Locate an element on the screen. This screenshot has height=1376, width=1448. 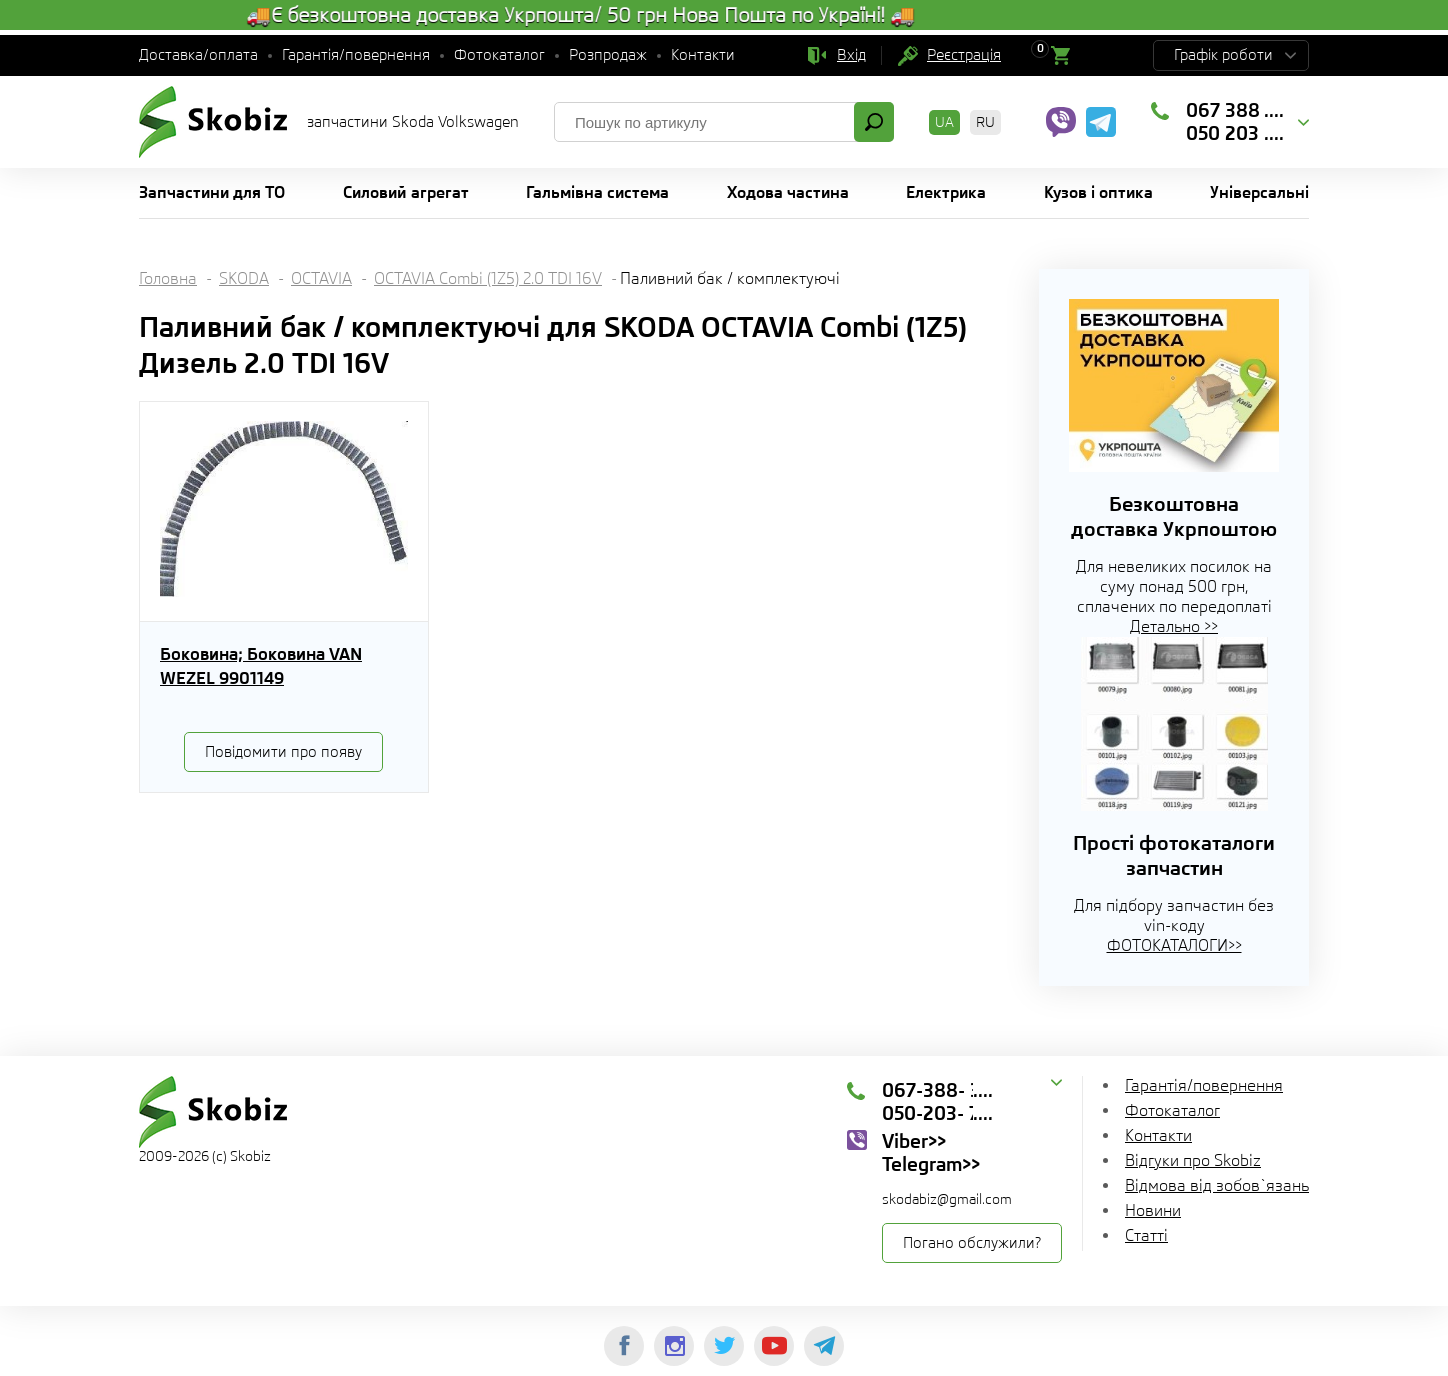
Детально >> is located at coordinates (1174, 626).